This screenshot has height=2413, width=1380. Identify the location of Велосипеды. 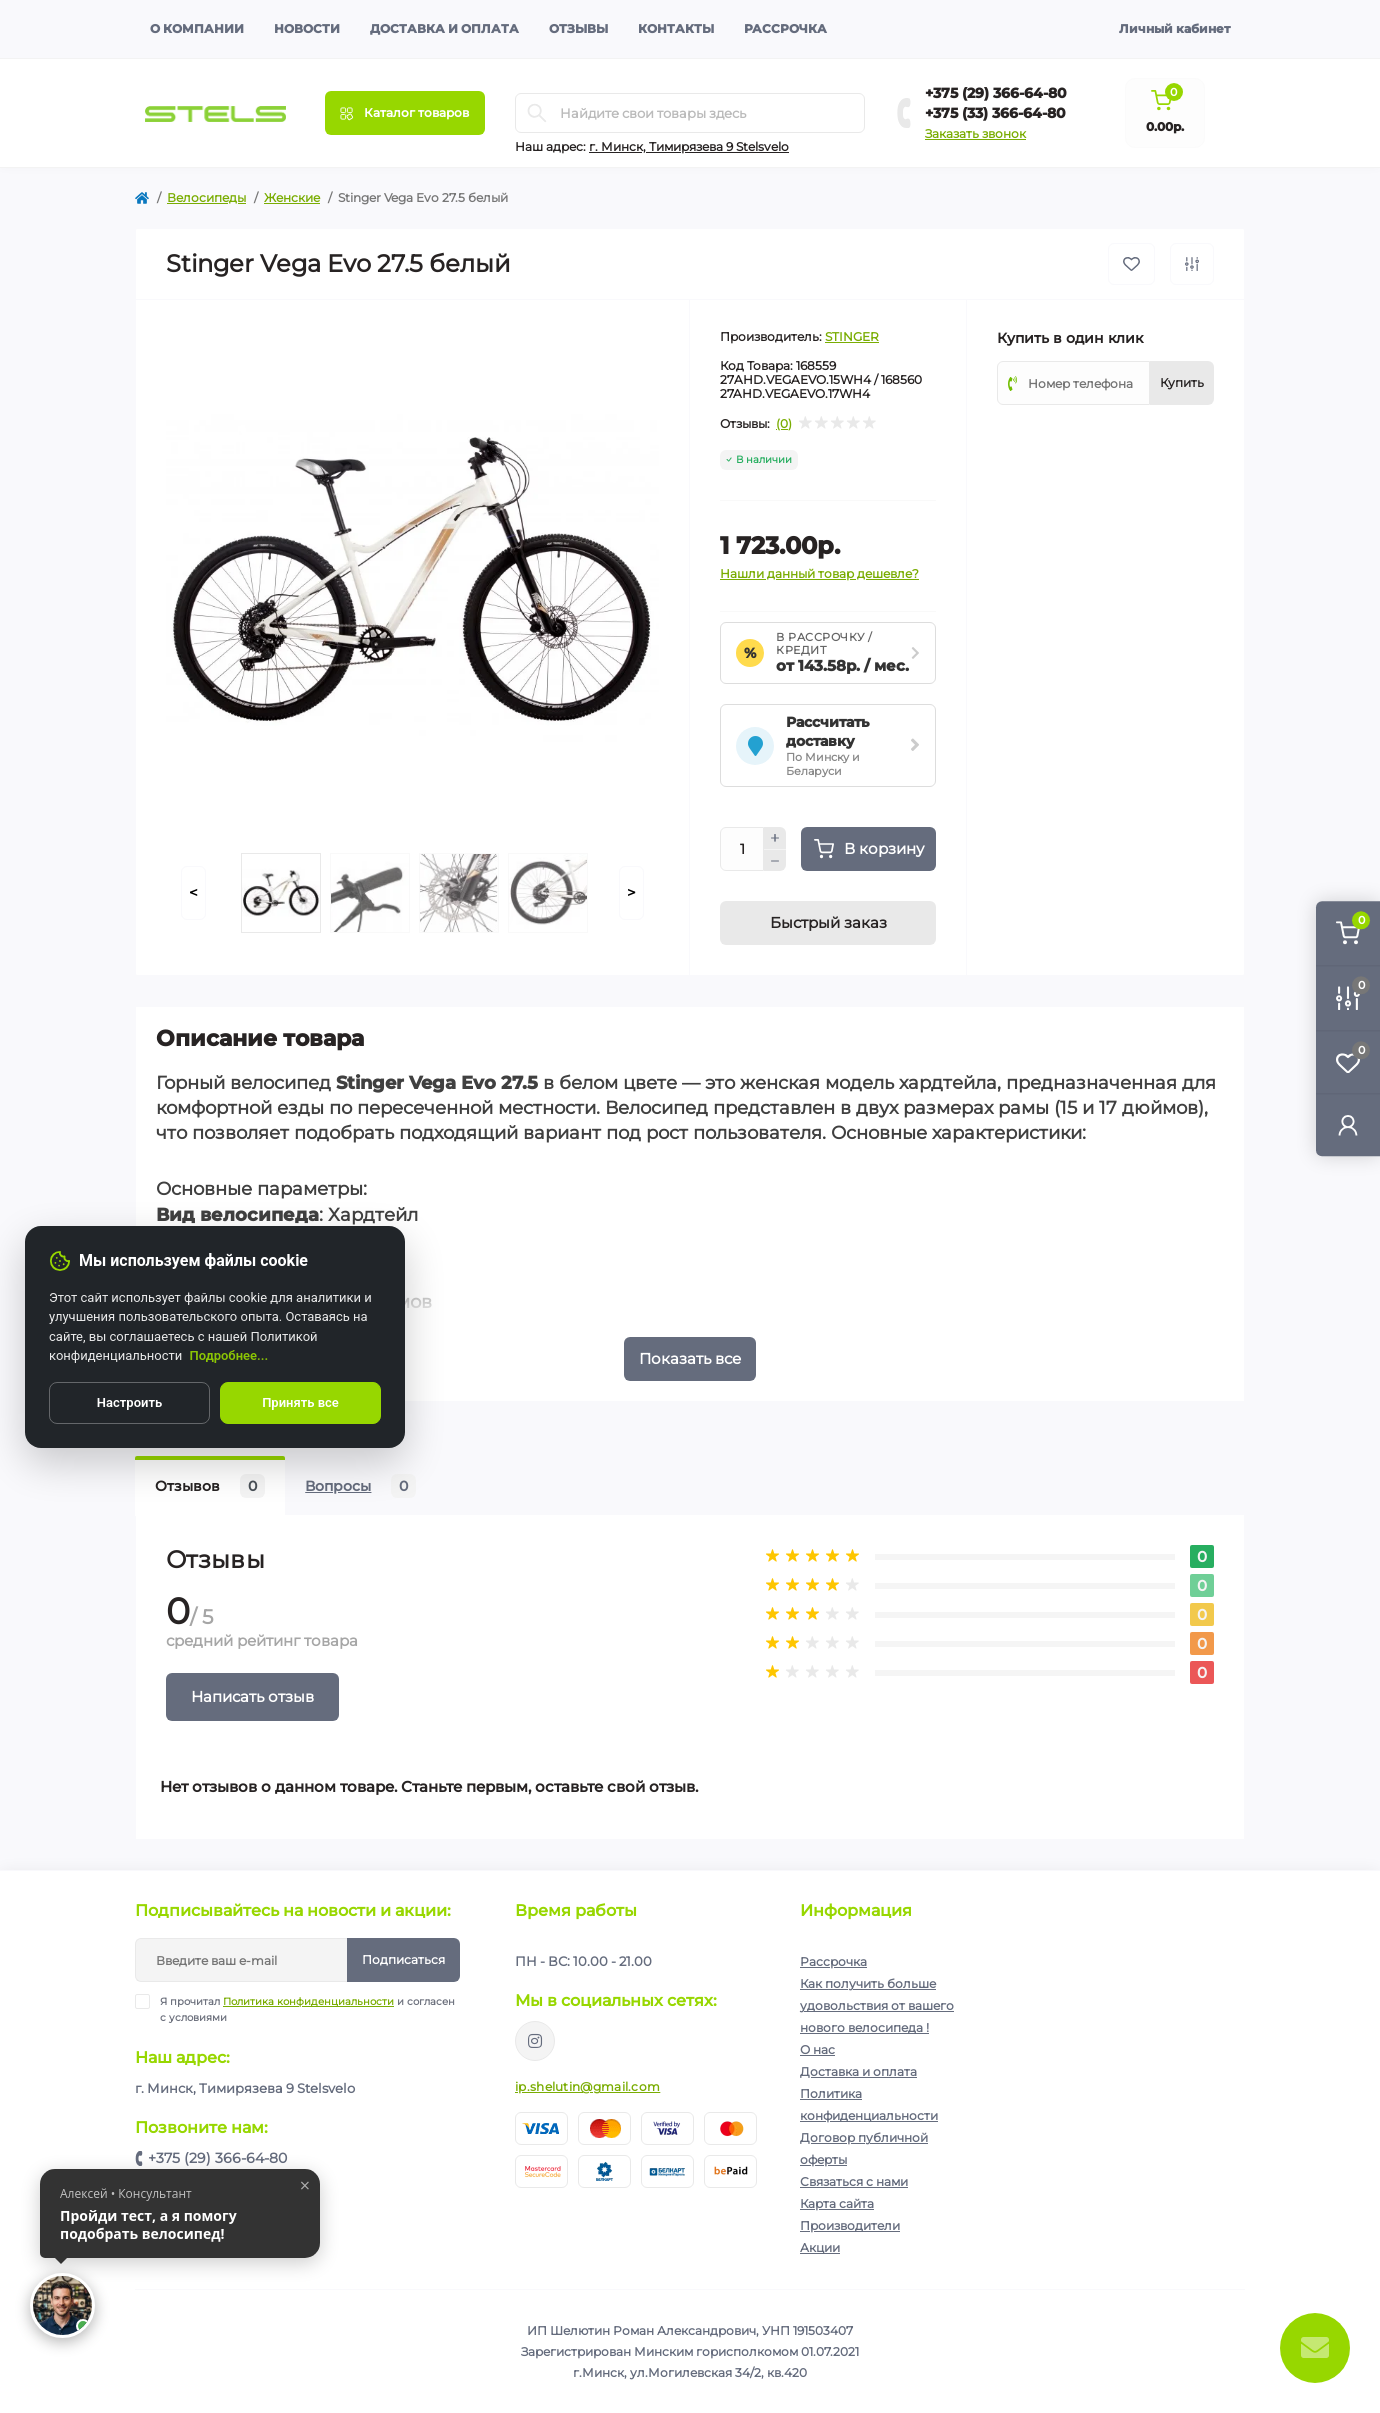
(206, 197).